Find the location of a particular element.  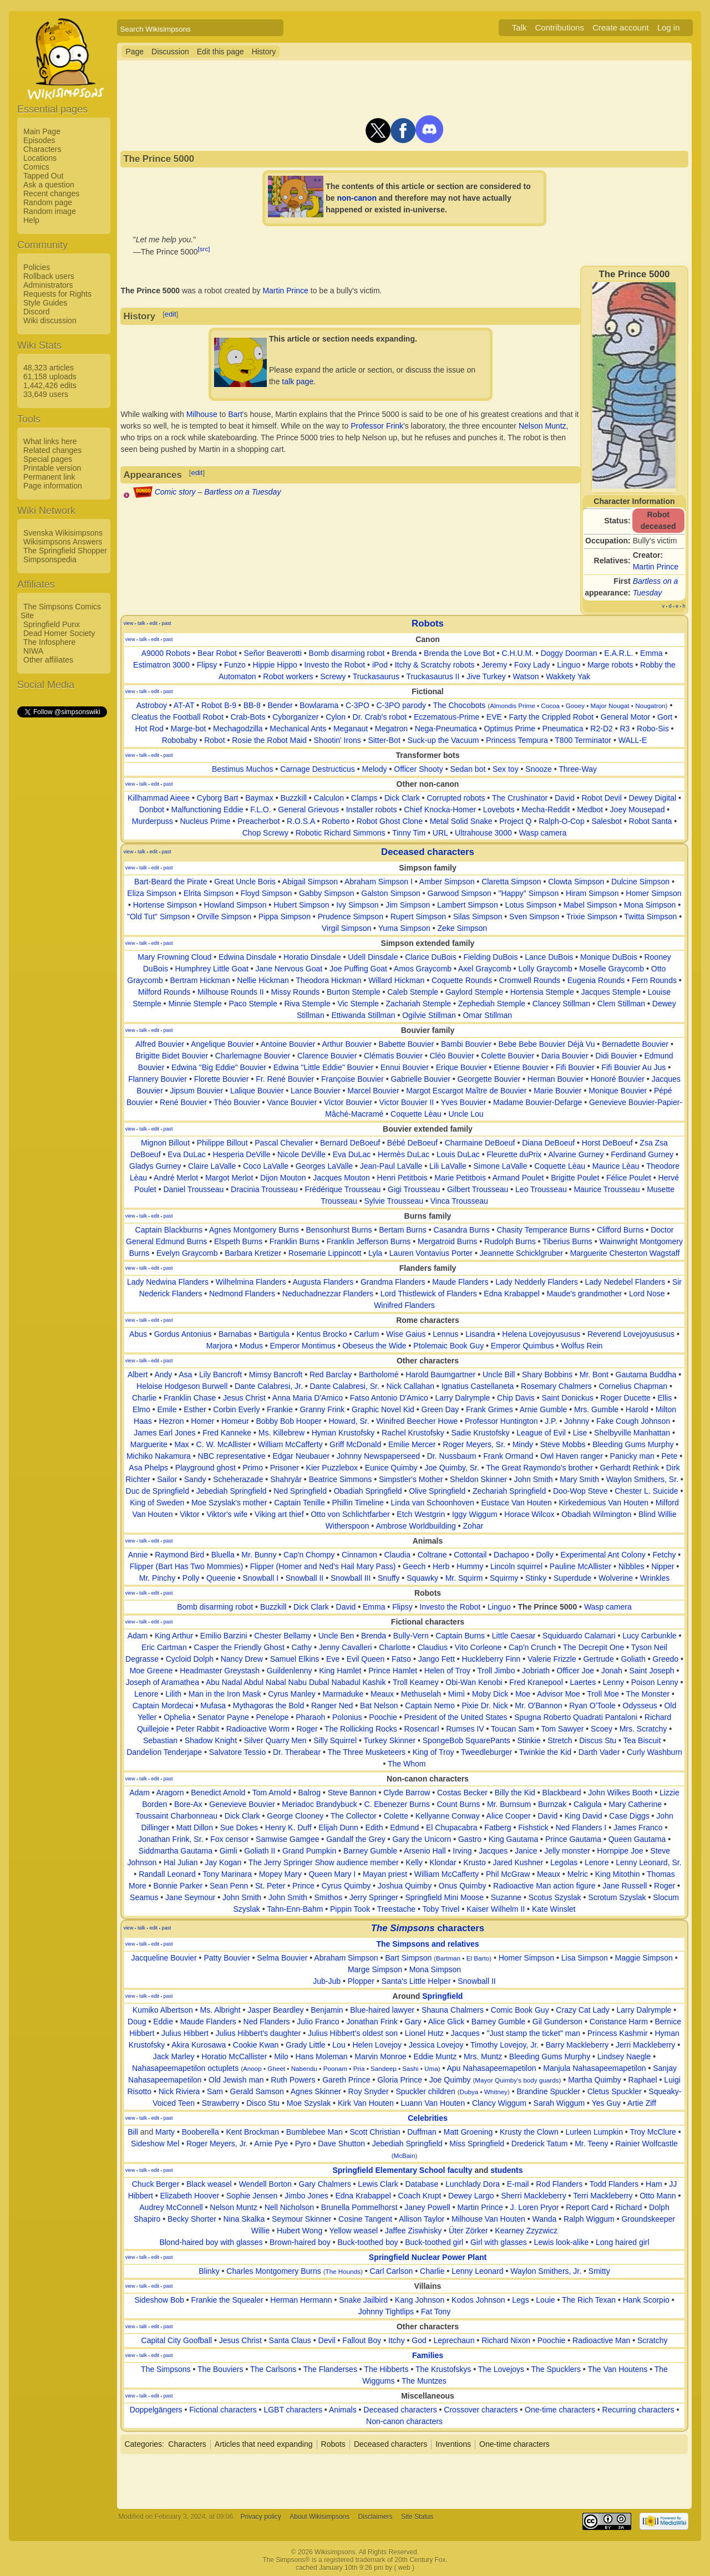

Mr. Bunny is located at coordinates (258, 1554).